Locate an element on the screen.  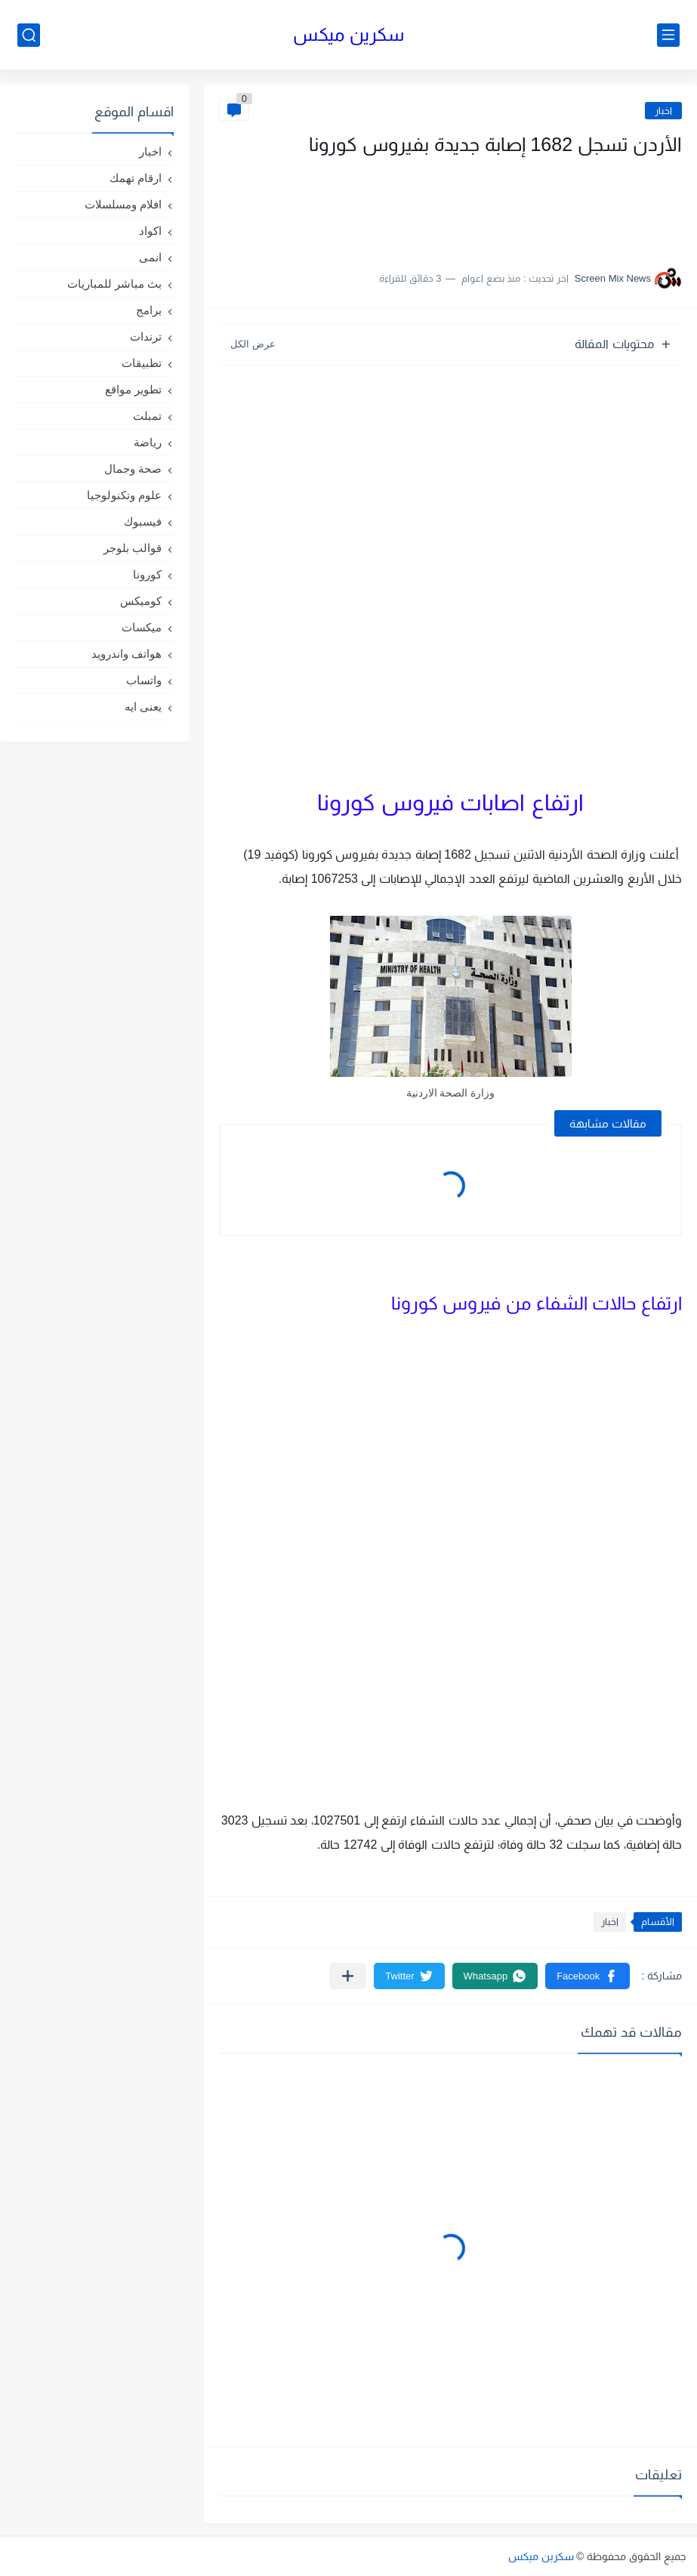
ترندات is located at coordinates (146, 336).